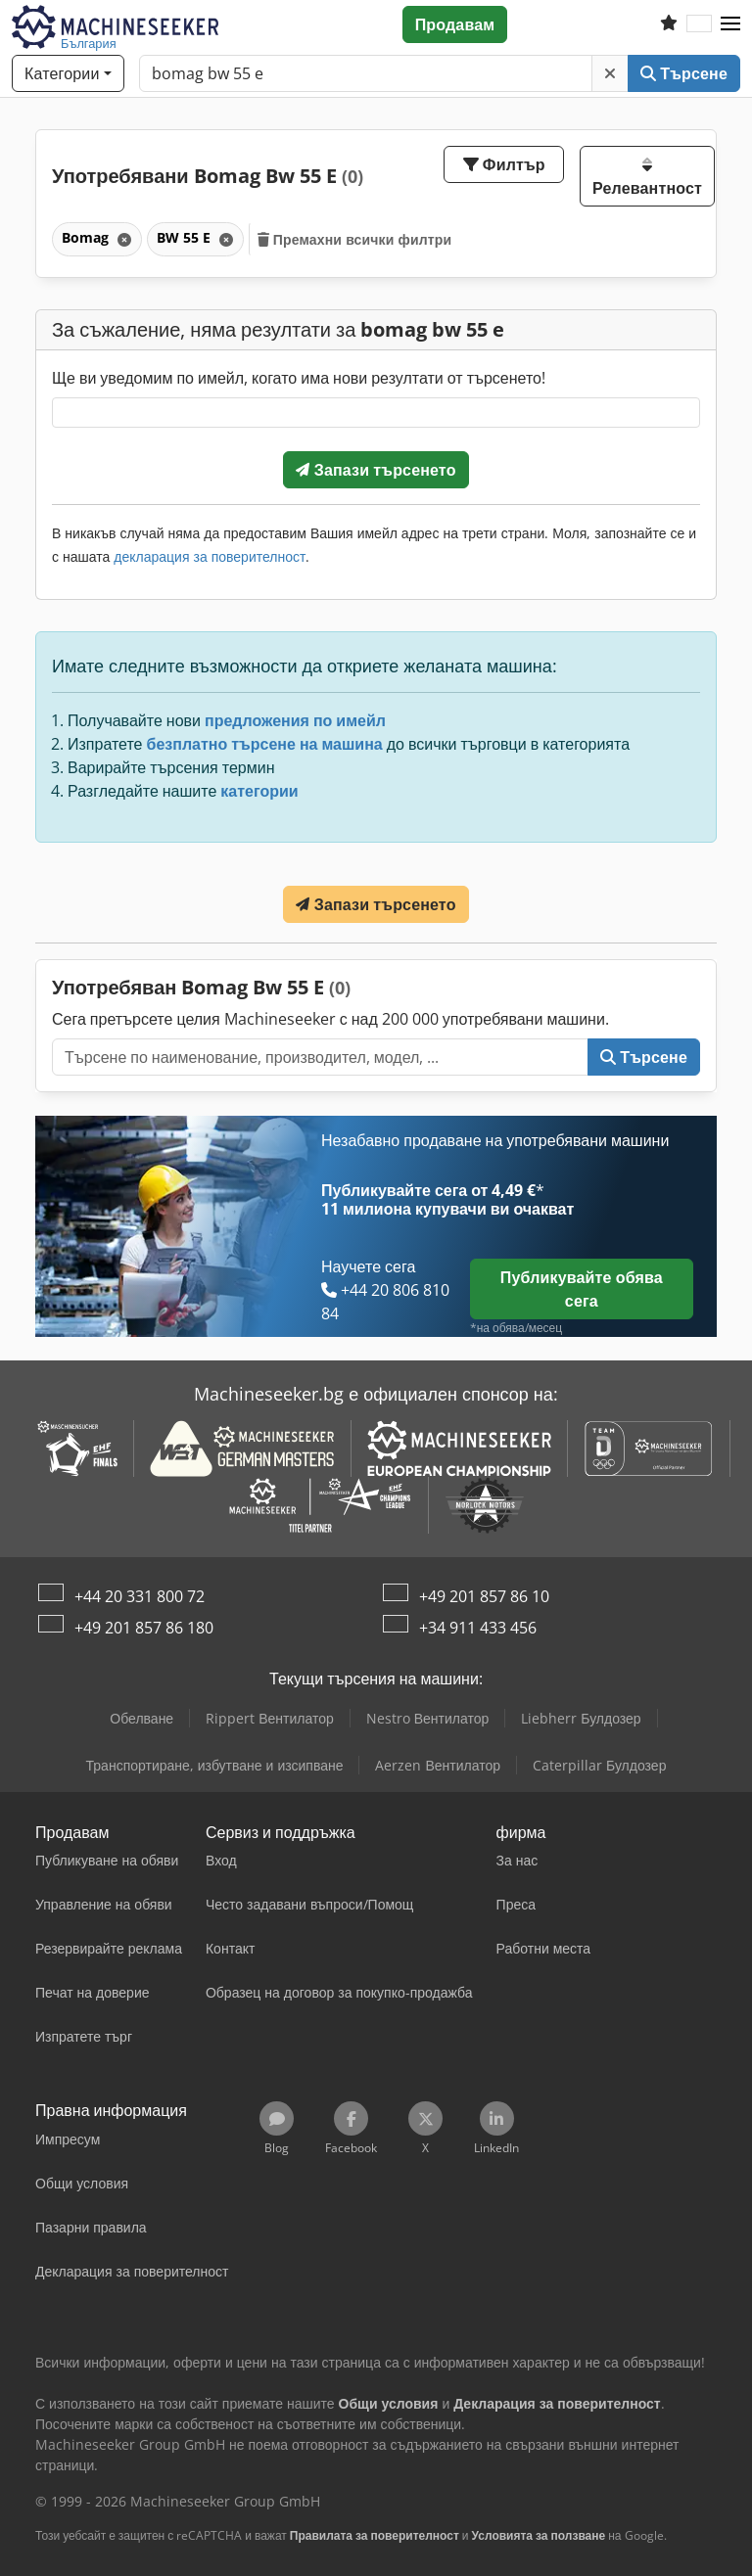  I want to click on предложения по имейл, so click(295, 720).